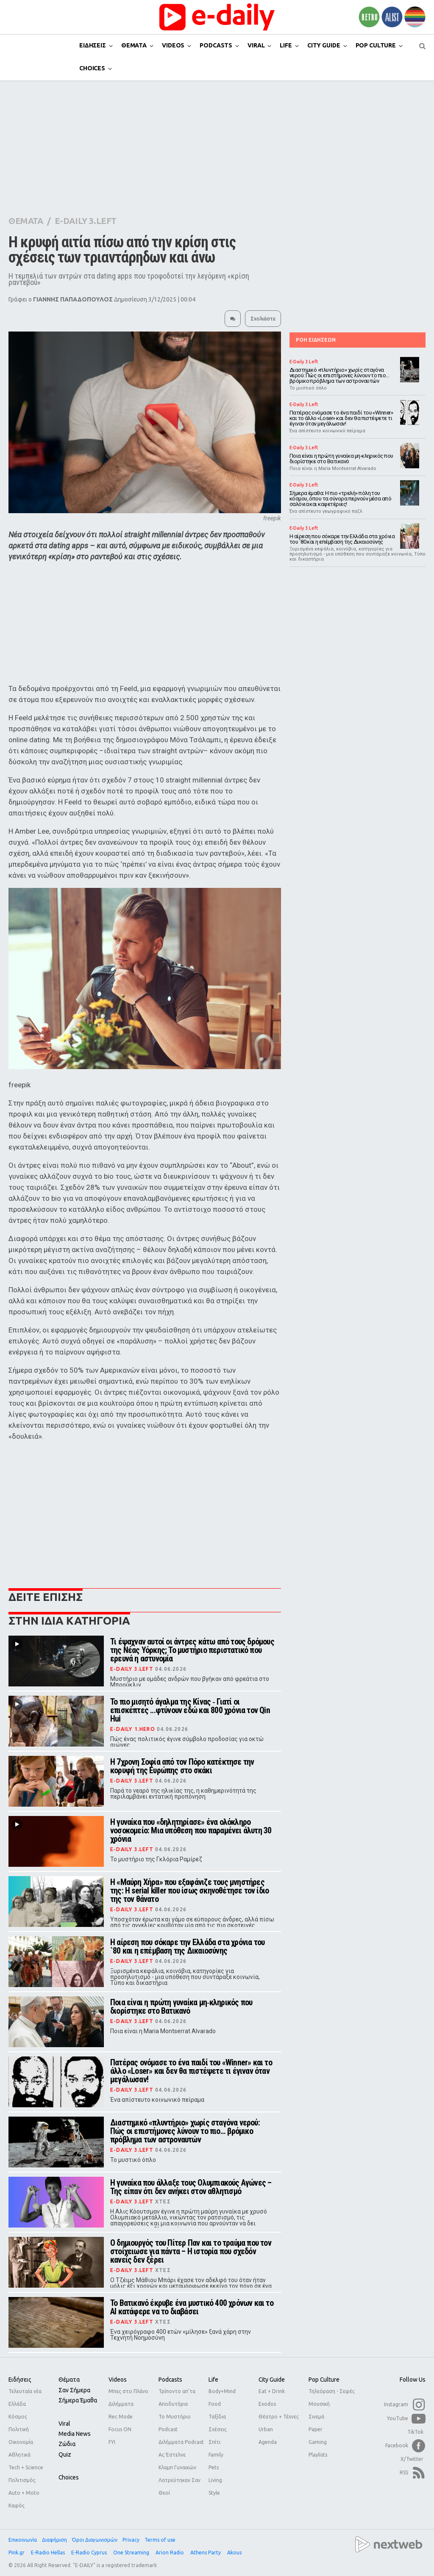 This screenshot has width=434, height=2576. I want to click on PODCASTS, so click(216, 45).